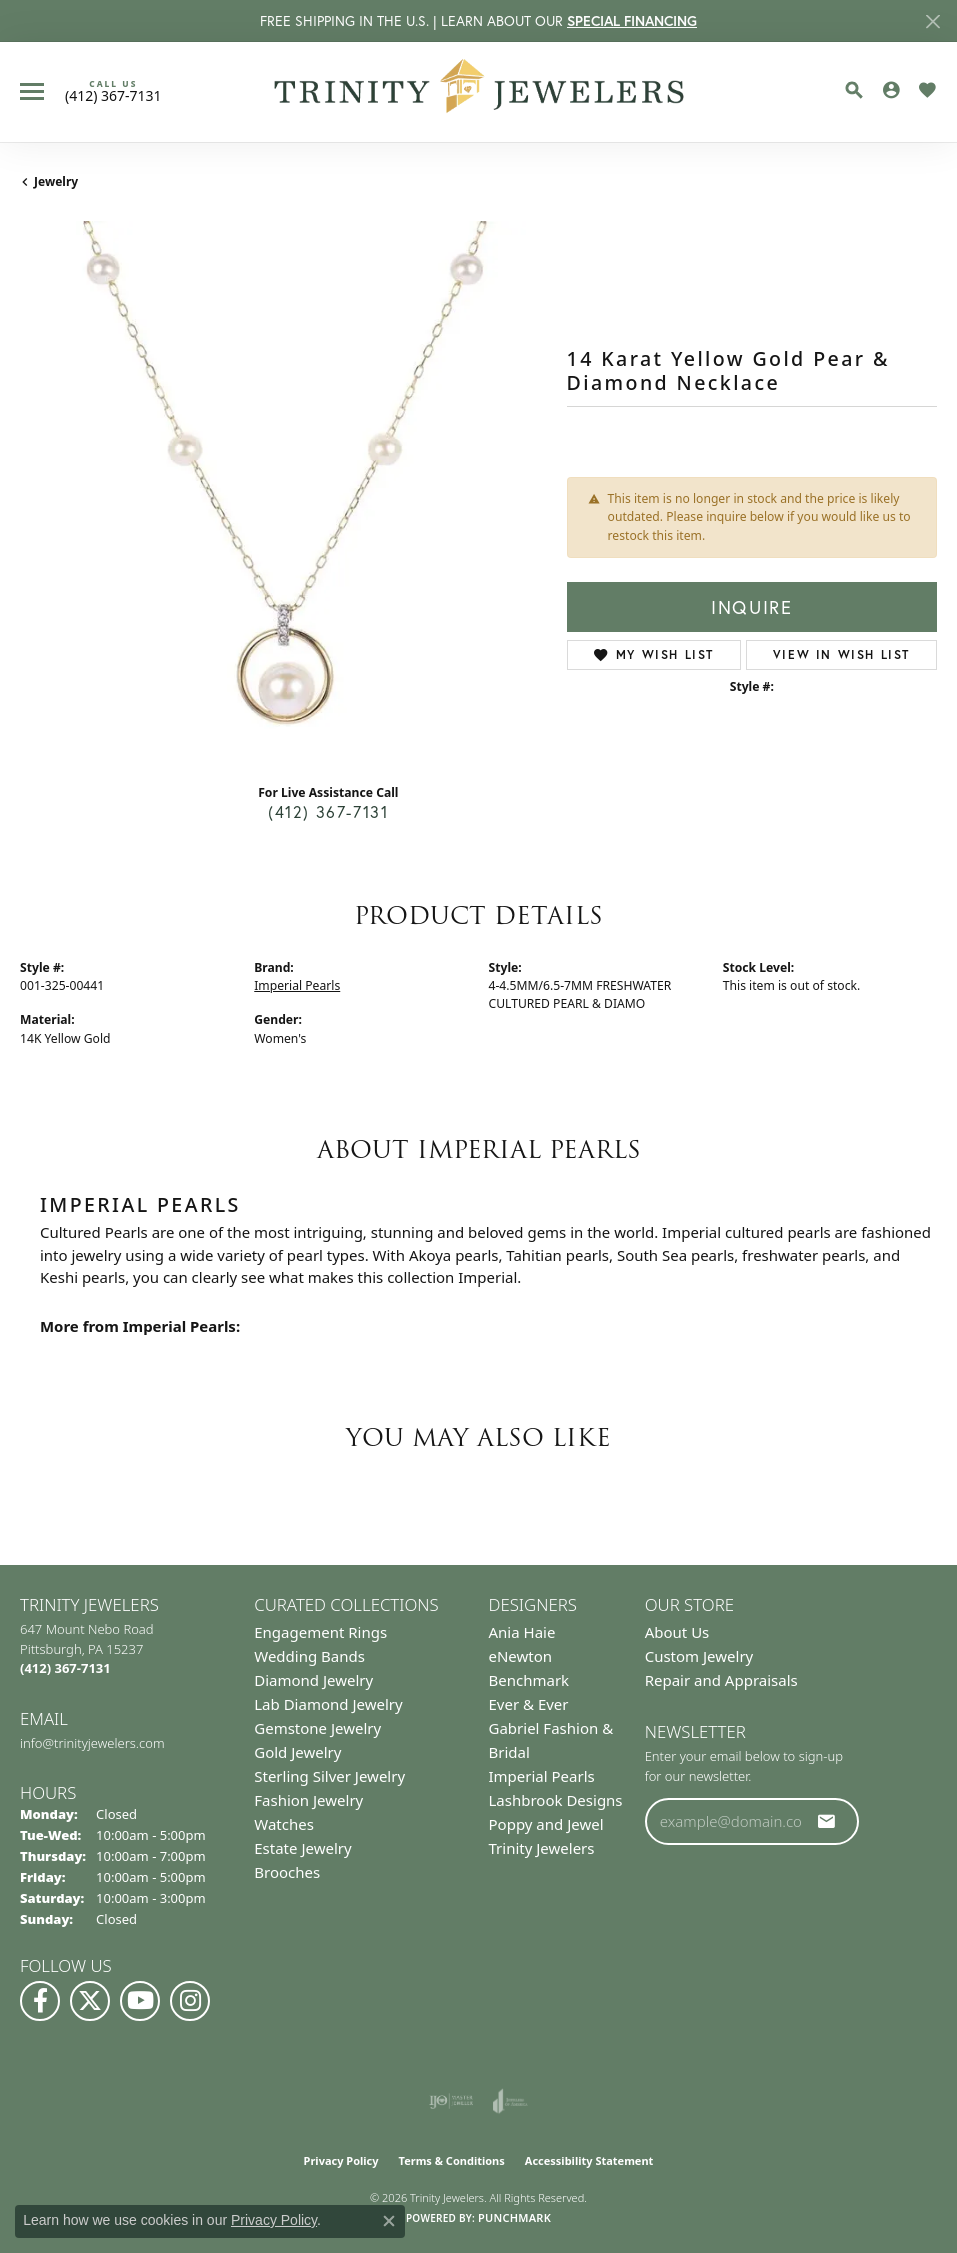  I want to click on Brooches [menuitem], so click(287, 1872).